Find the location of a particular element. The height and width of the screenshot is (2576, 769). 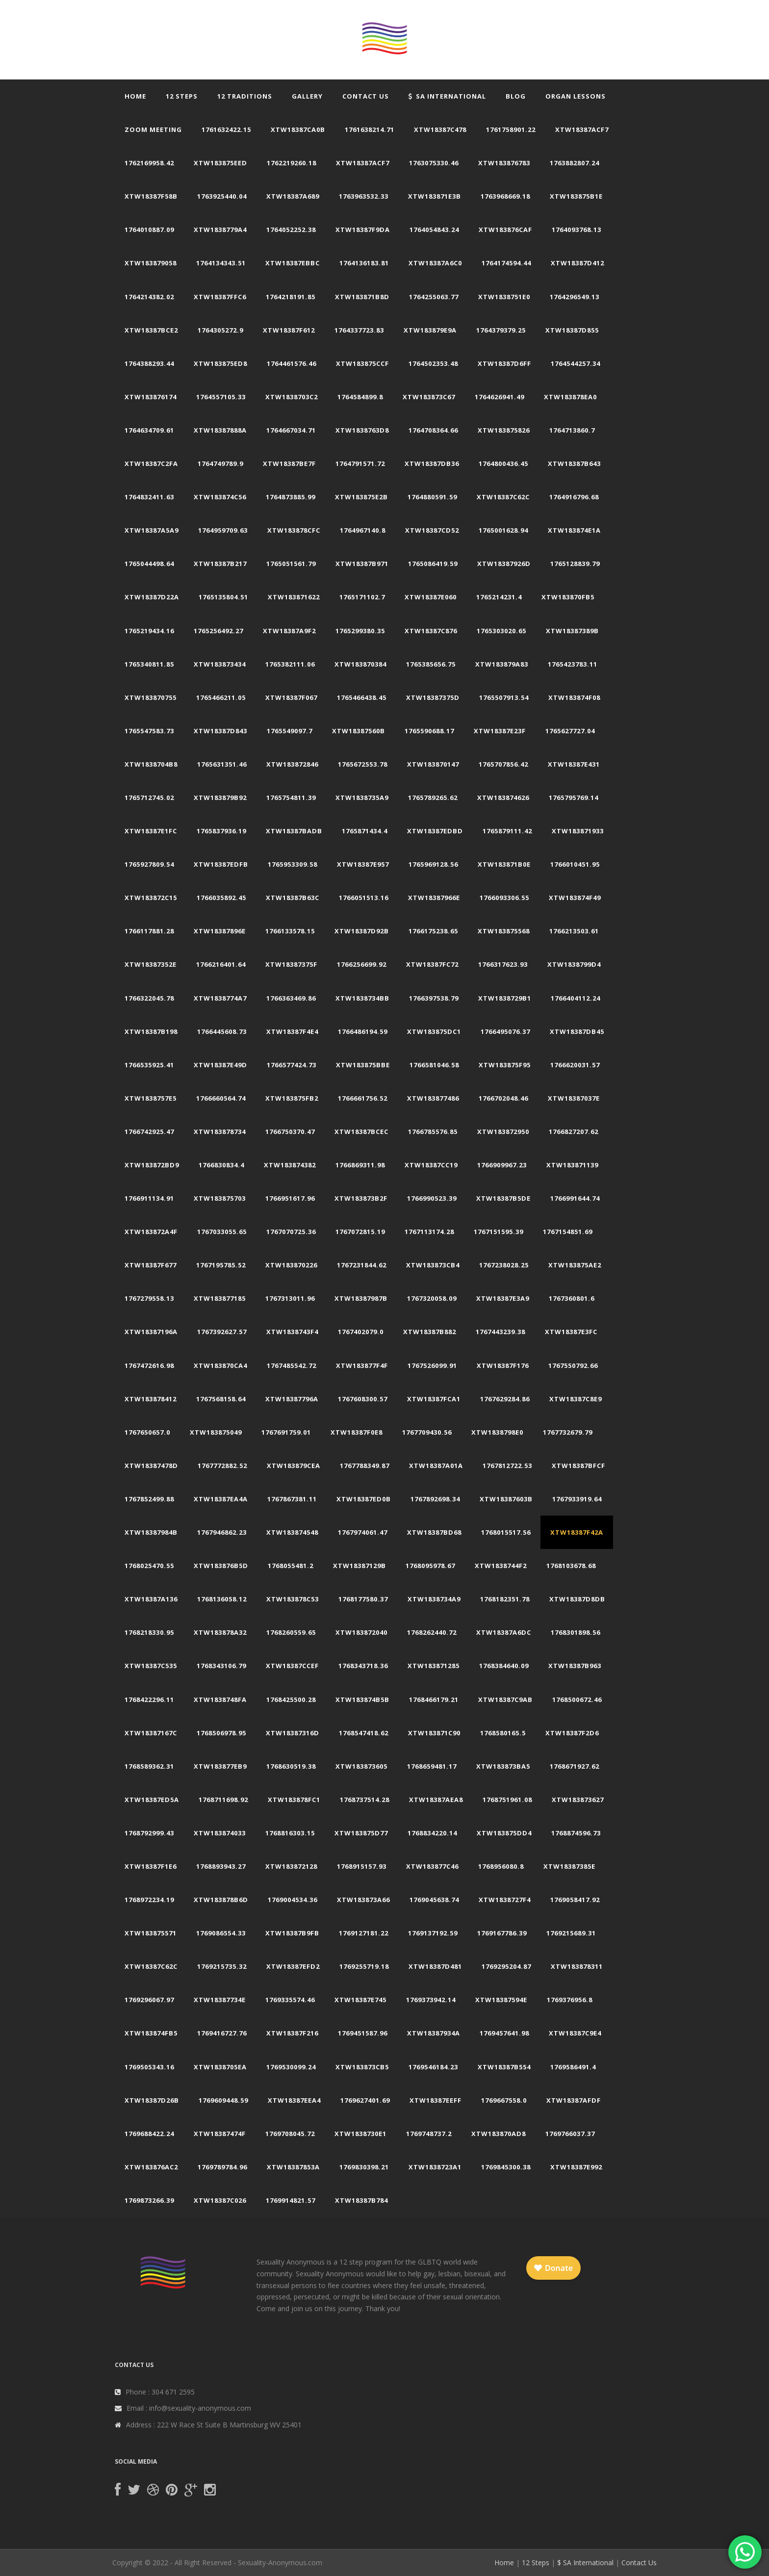

1768343106.79 is located at coordinates (221, 1665).